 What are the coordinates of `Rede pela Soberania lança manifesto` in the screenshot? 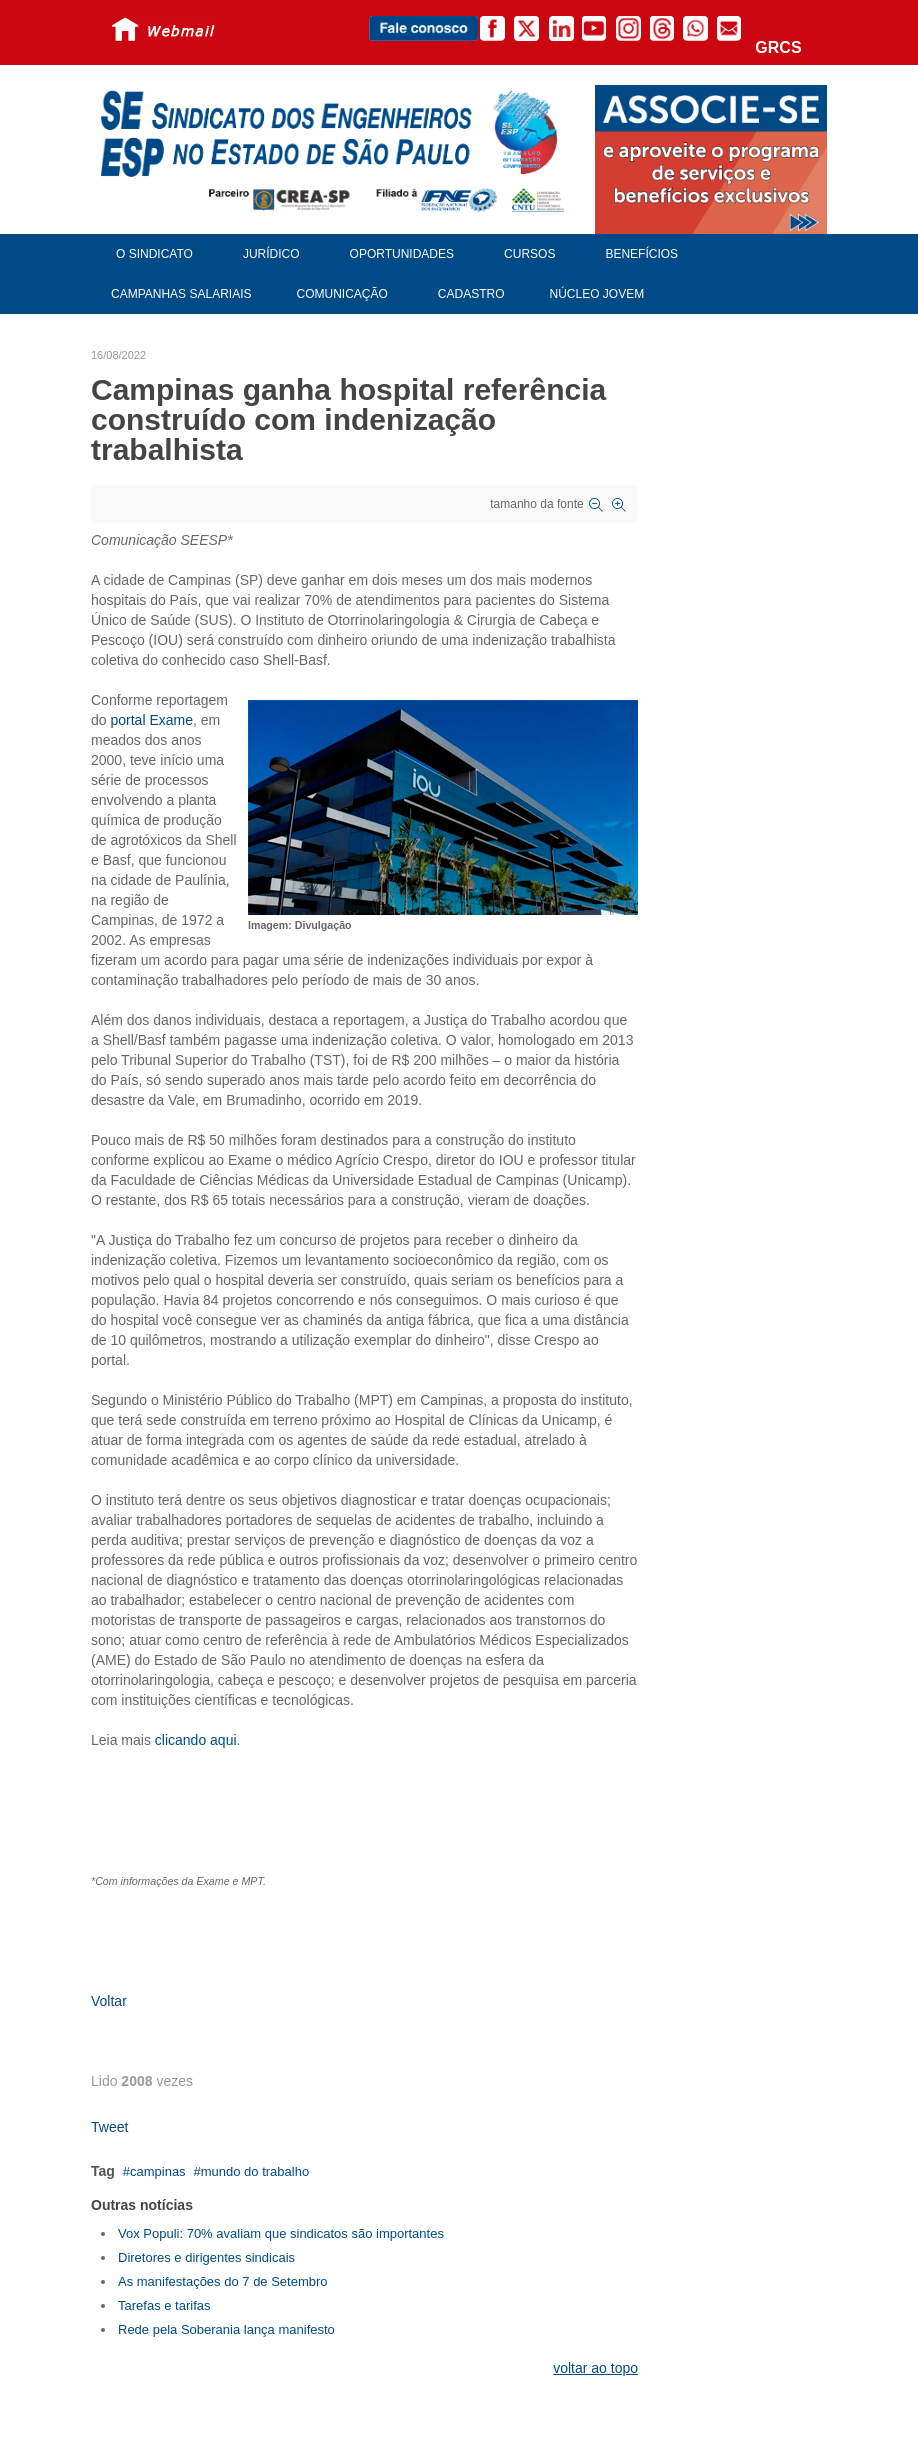 It's located at (226, 2329).